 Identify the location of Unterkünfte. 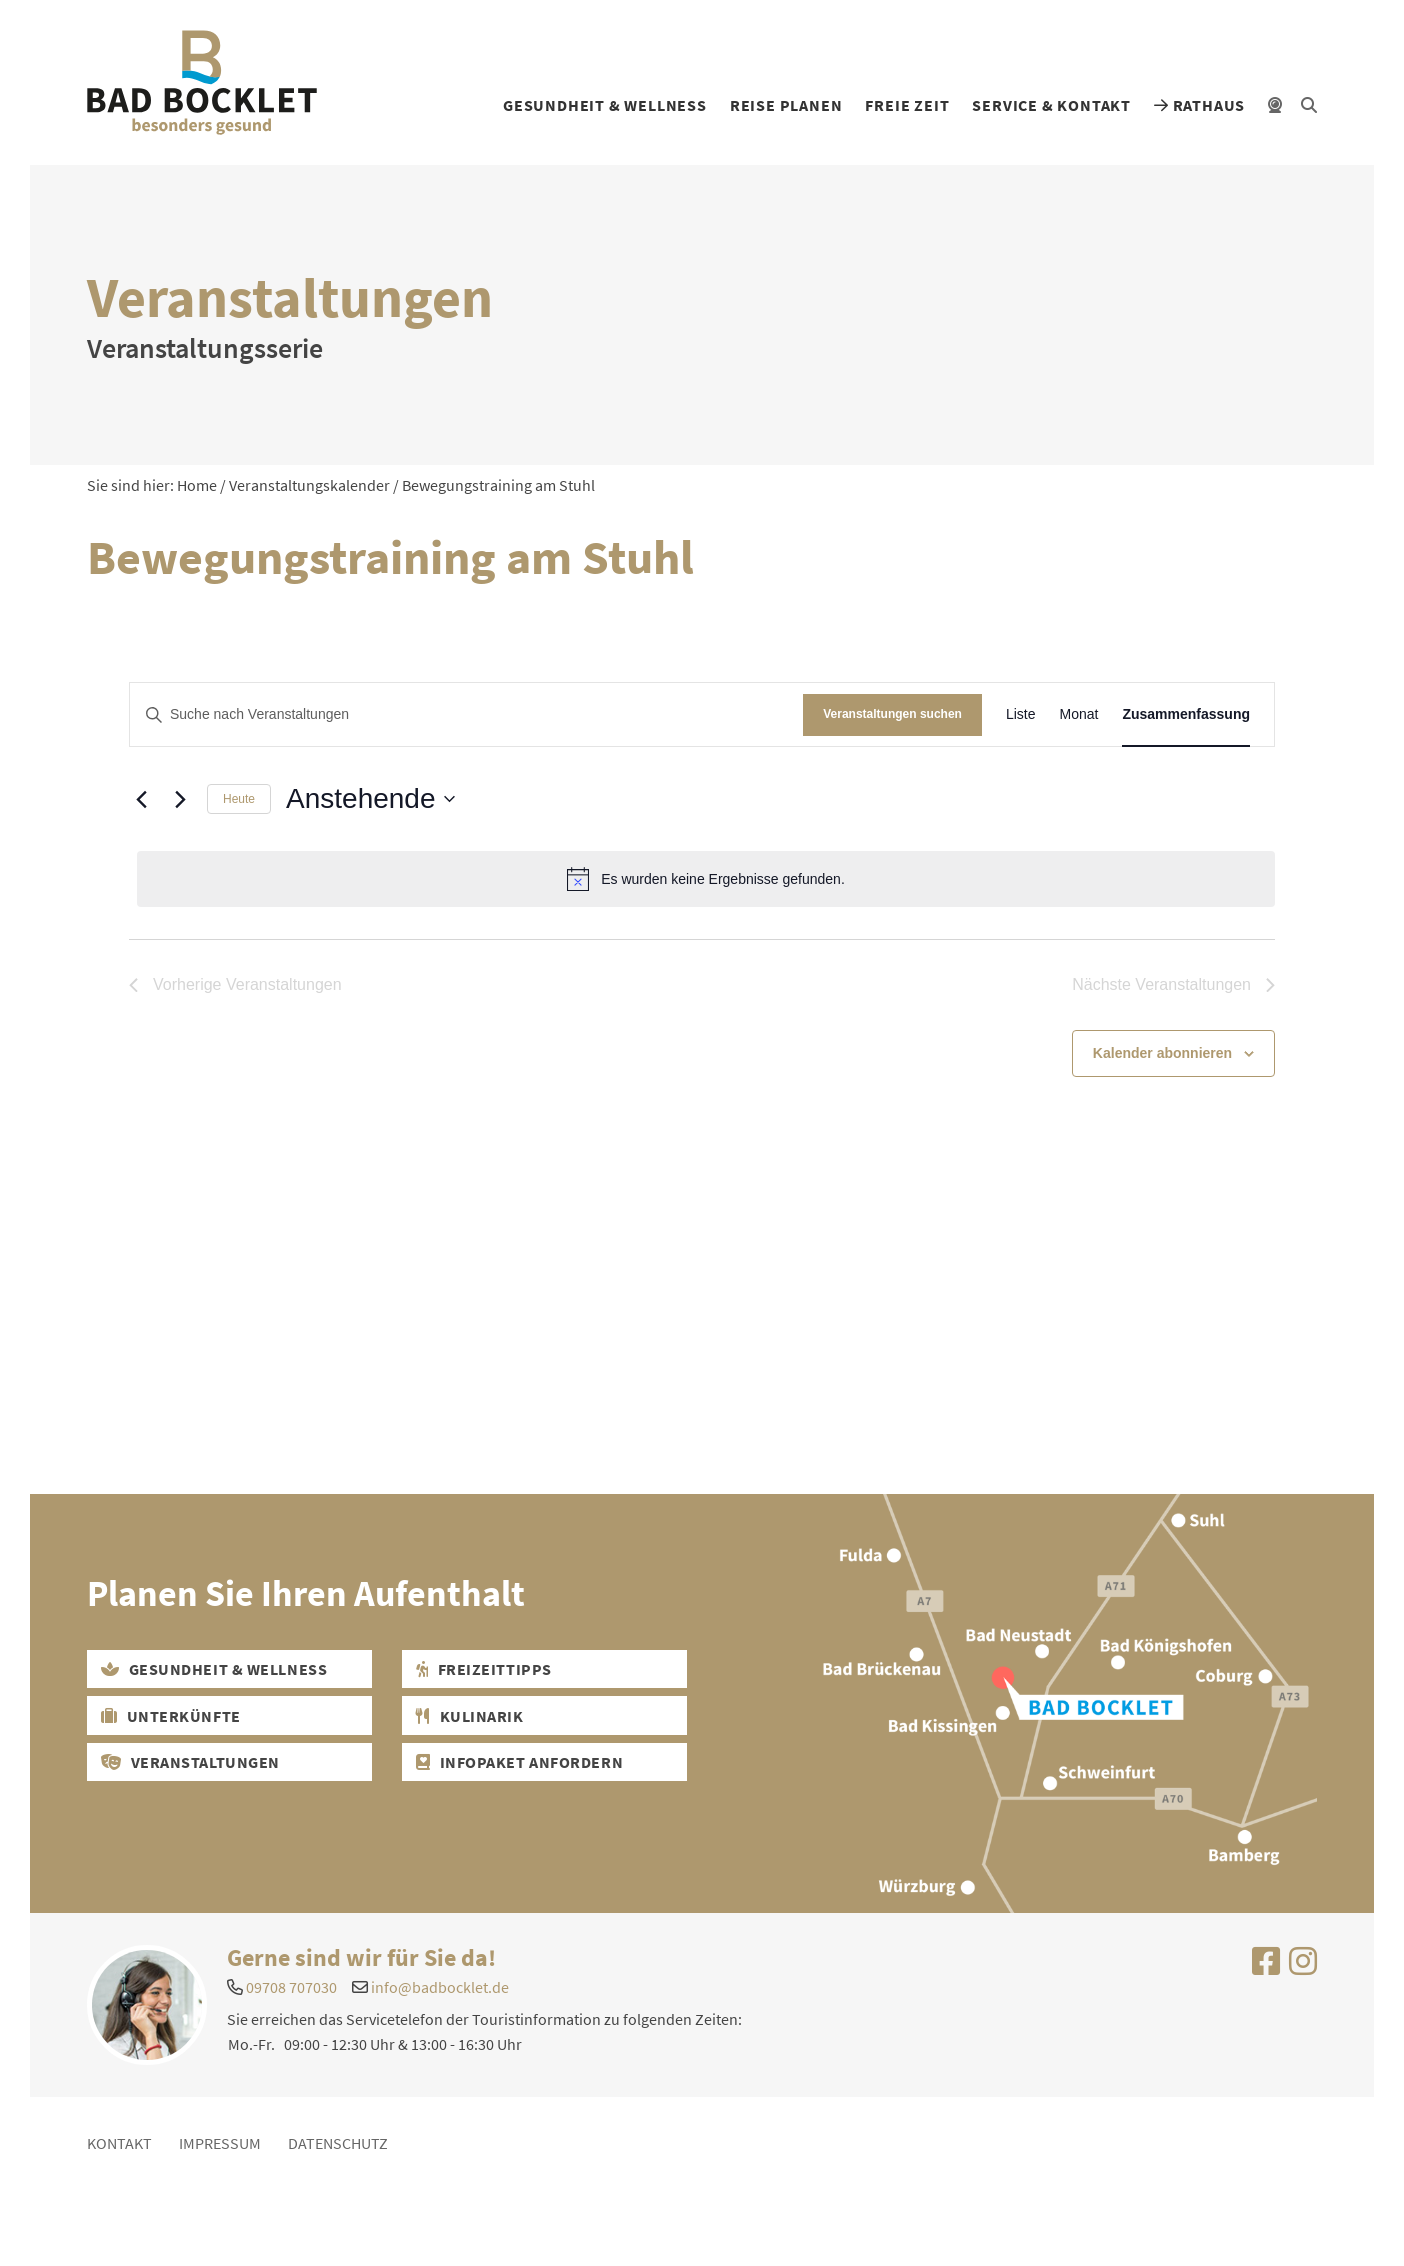
(170, 1716).